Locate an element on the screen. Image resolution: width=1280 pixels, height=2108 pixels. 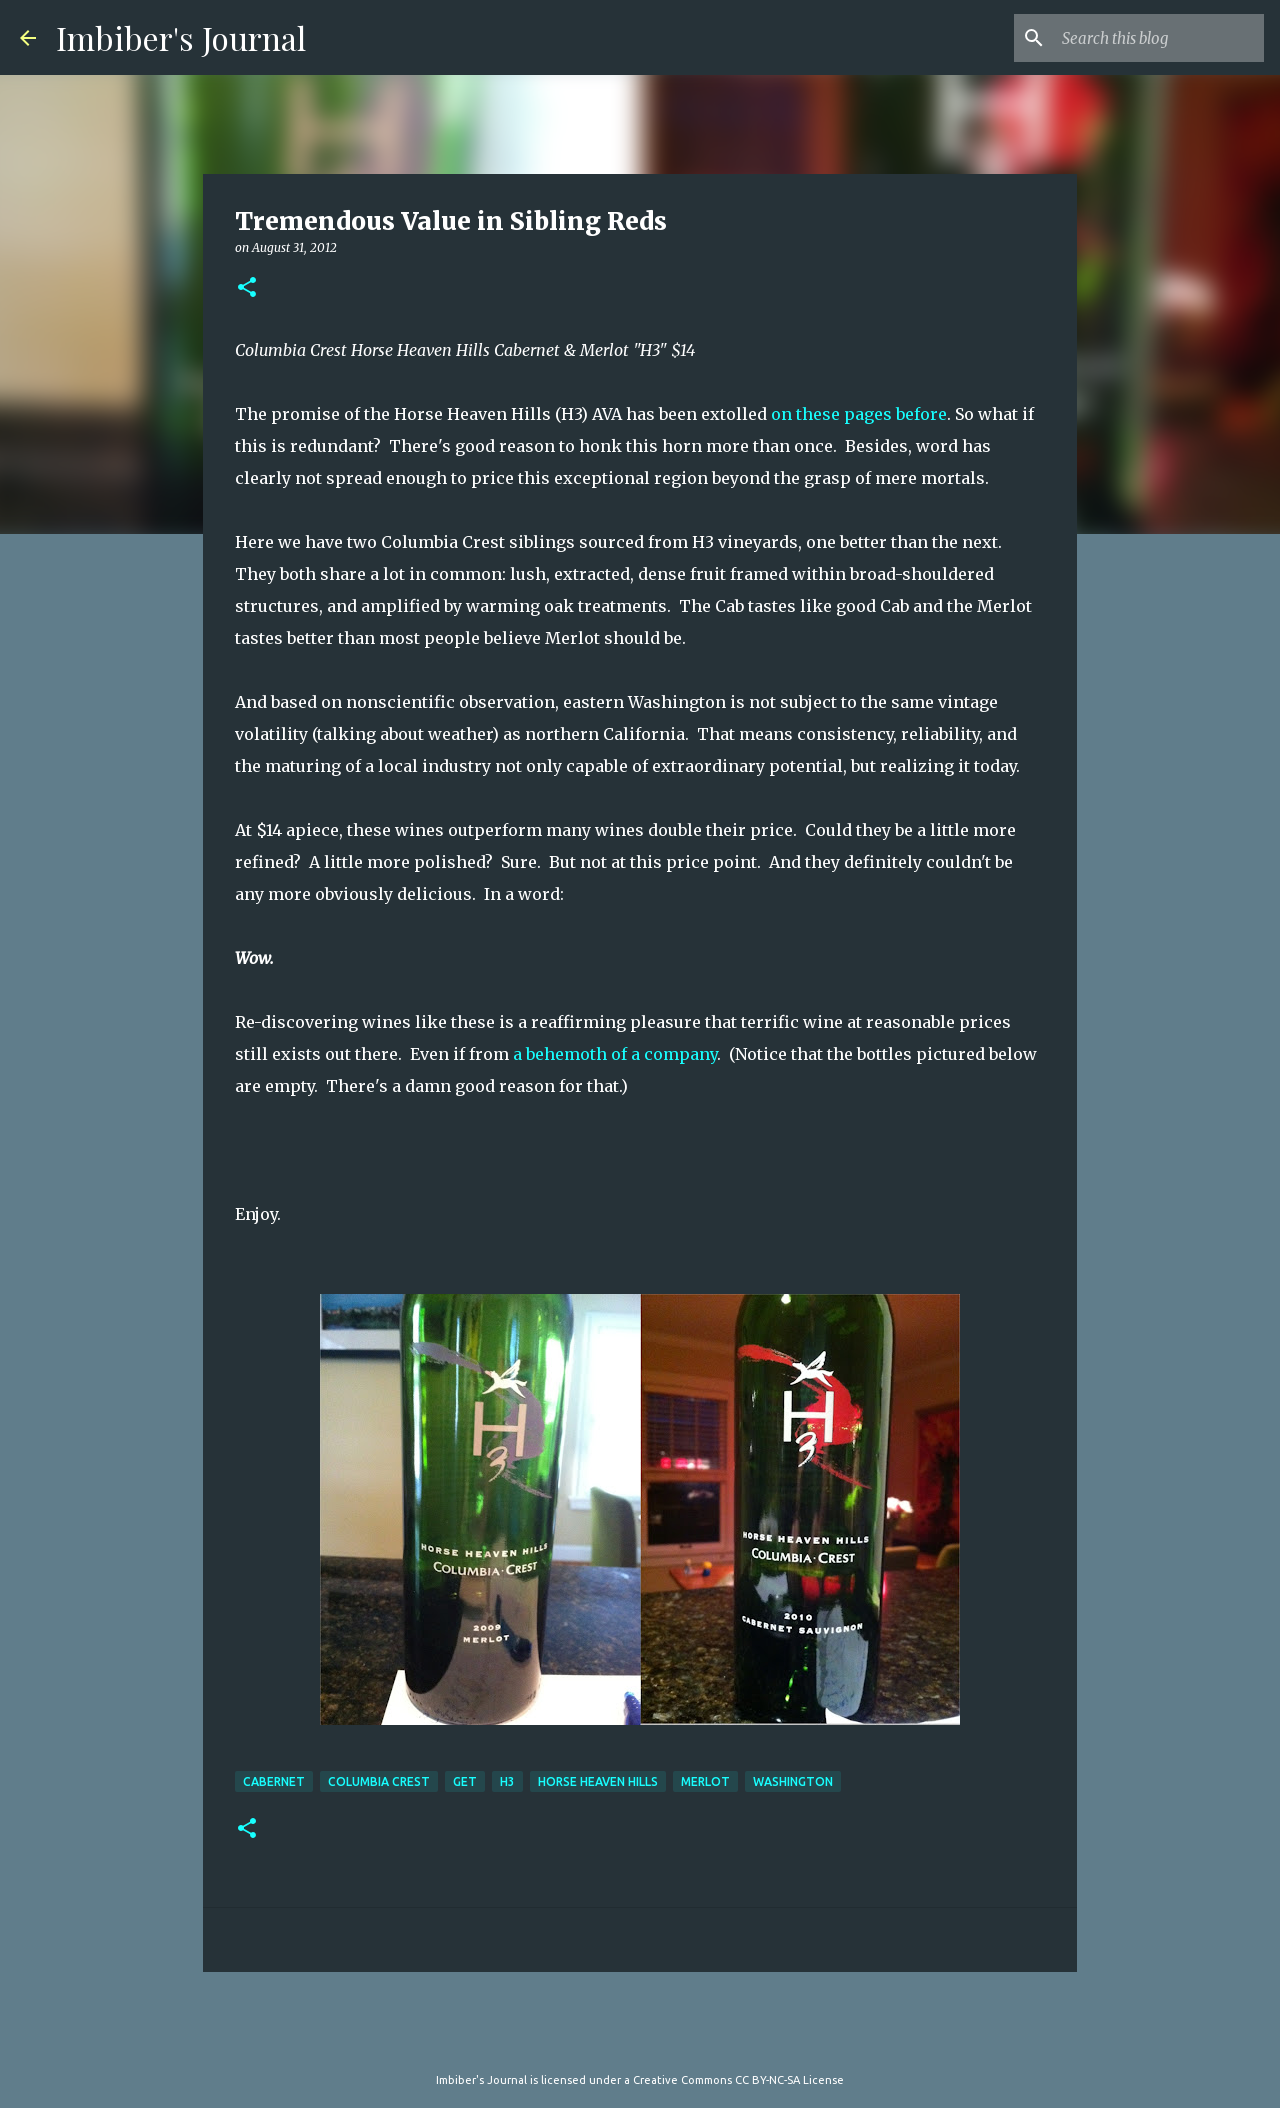
Columbia Crest is located at coordinates (379, 1781).